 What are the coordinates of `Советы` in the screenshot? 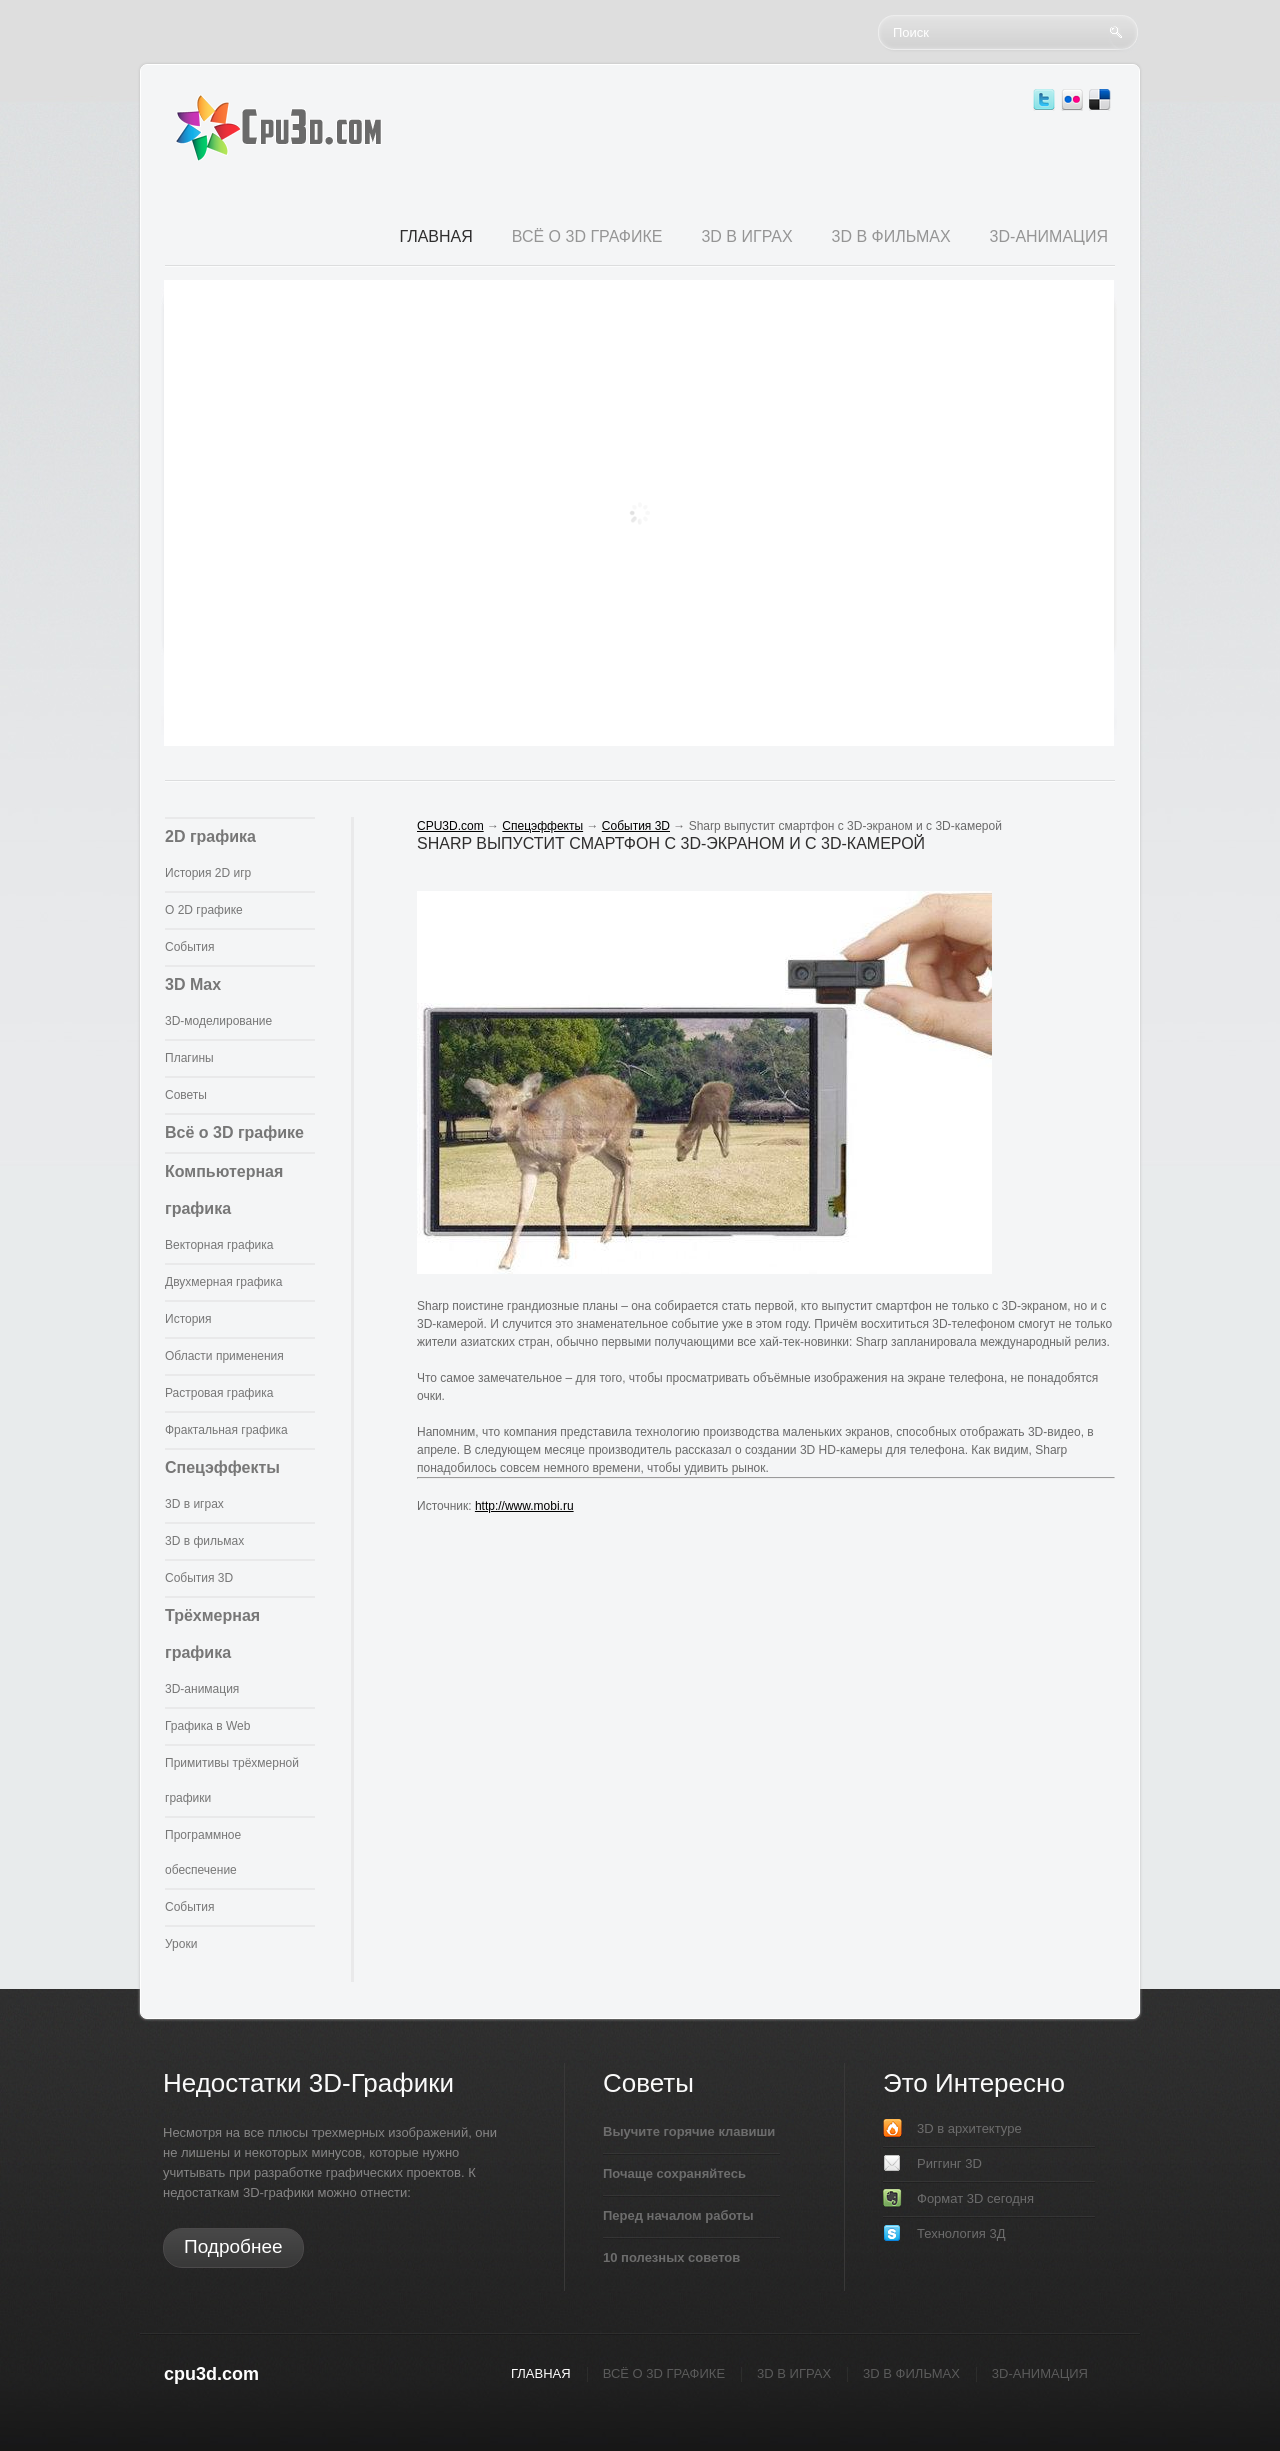 It's located at (186, 1095).